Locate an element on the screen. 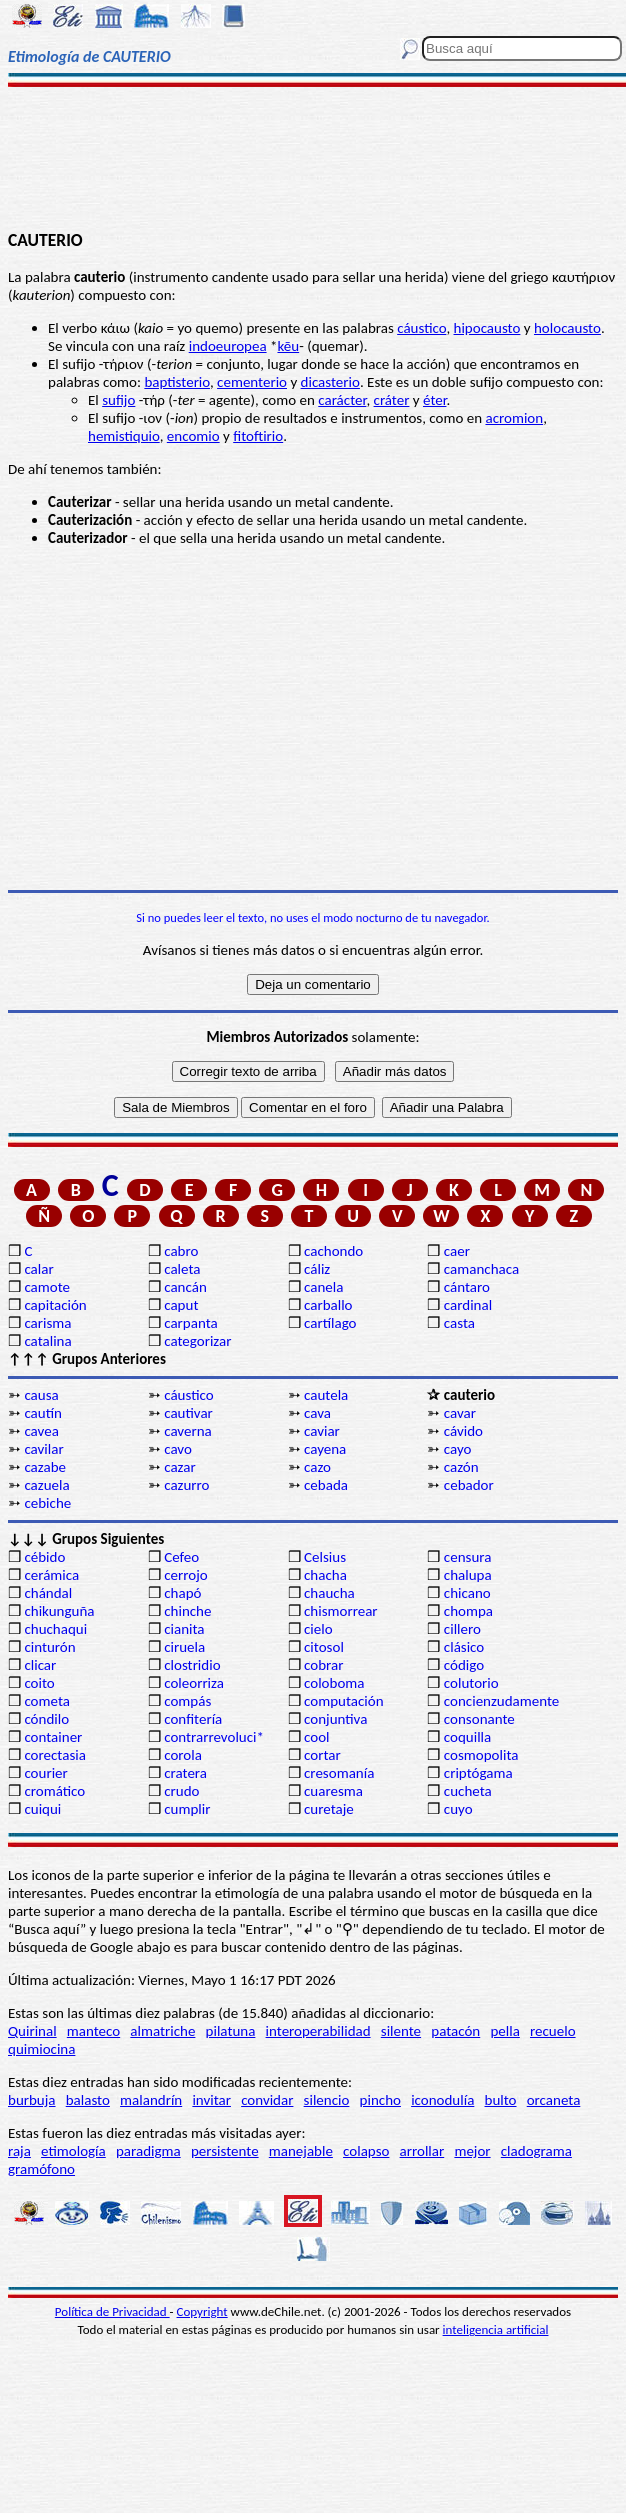  cayena is located at coordinates (325, 1449).